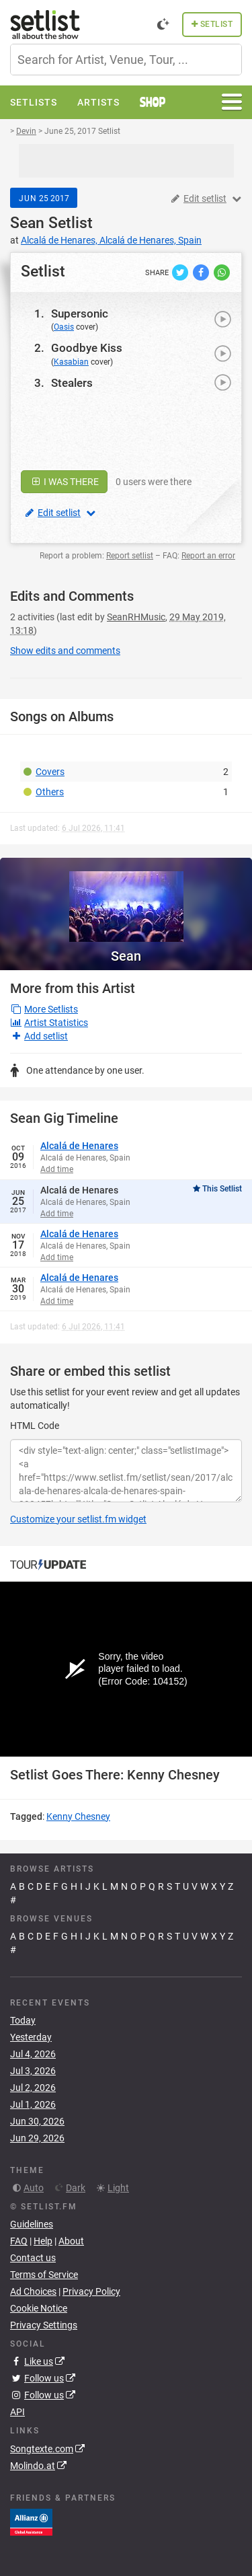 This screenshot has width=252, height=2576. What do you see at coordinates (78, 1519) in the screenshot?
I see `Customize your setlist.fm widget` at bounding box center [78, 1519].